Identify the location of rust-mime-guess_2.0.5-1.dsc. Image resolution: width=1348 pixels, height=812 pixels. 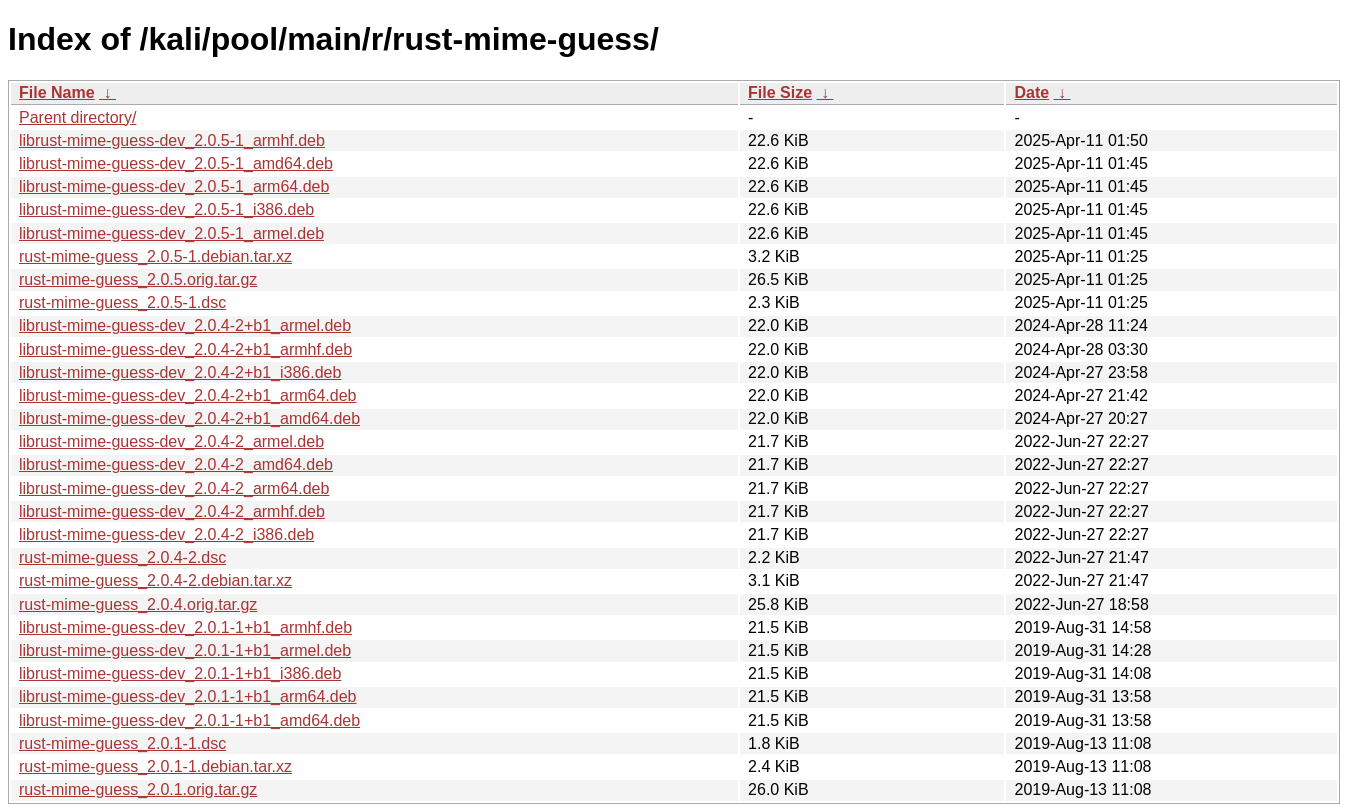
(122, 302).